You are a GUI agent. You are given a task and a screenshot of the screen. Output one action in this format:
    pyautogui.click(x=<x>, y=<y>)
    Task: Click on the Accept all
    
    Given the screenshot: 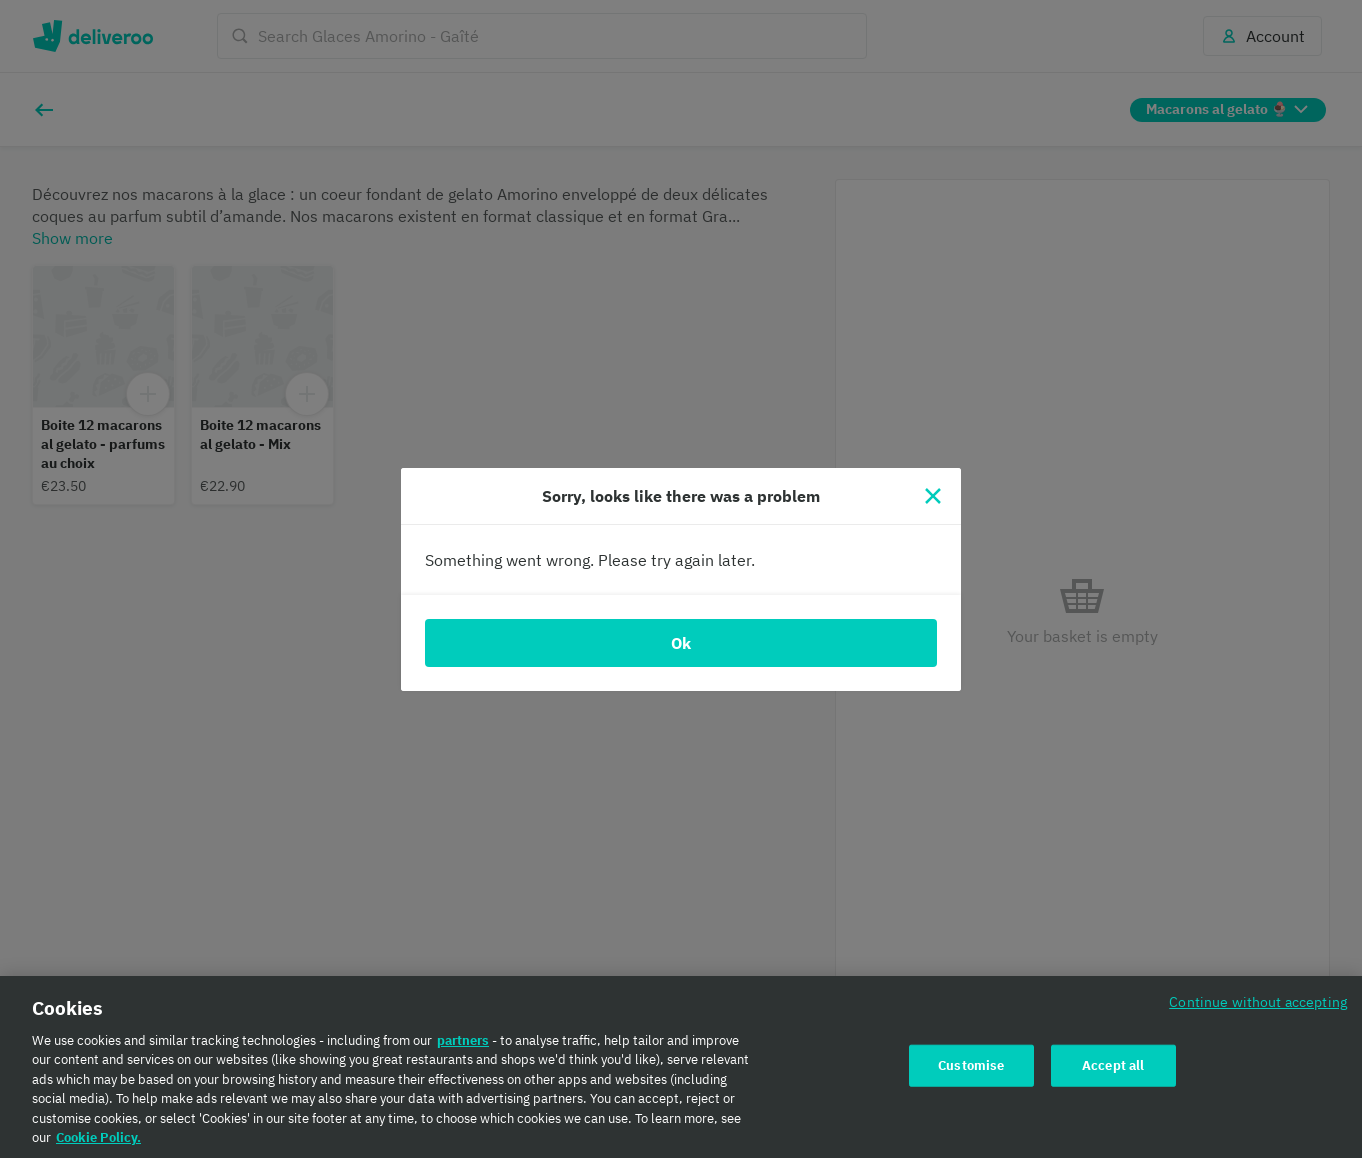 What is the action you would take?
    pyautogui.click(x=1113, y=1065)
    